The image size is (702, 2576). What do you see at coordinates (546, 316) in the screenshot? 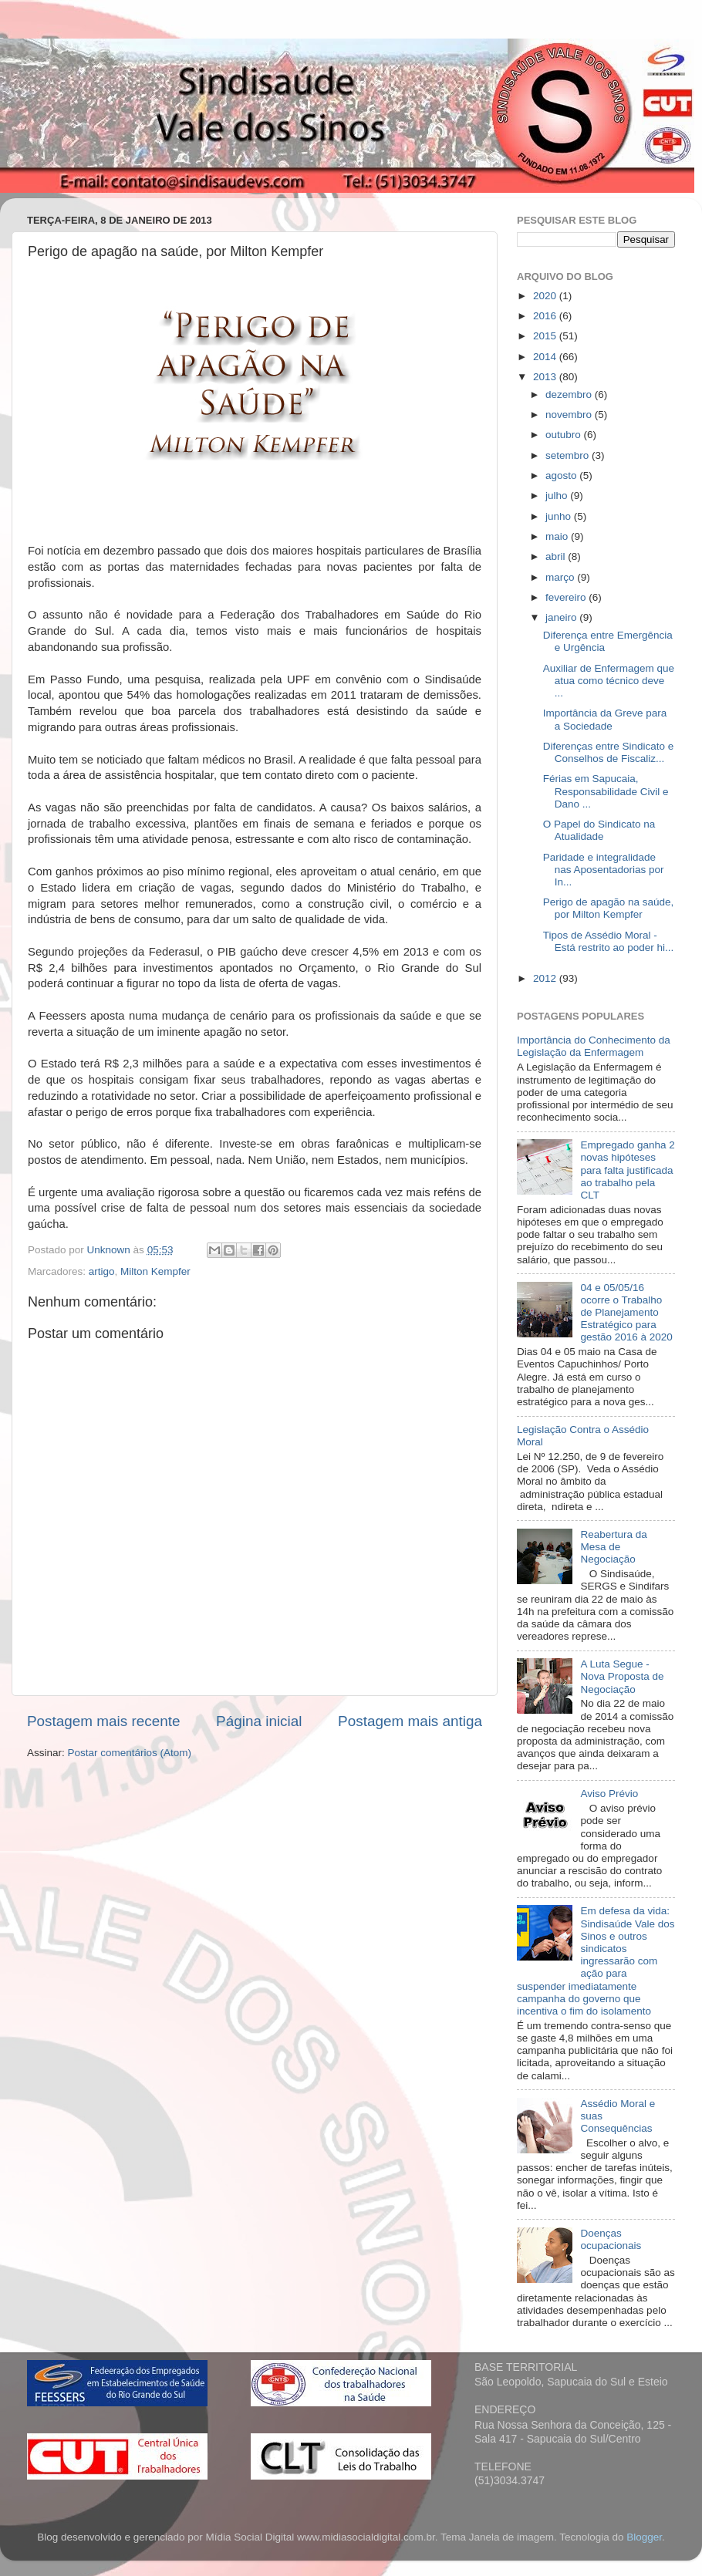
I see `2016` at bounding box center [546, 316].